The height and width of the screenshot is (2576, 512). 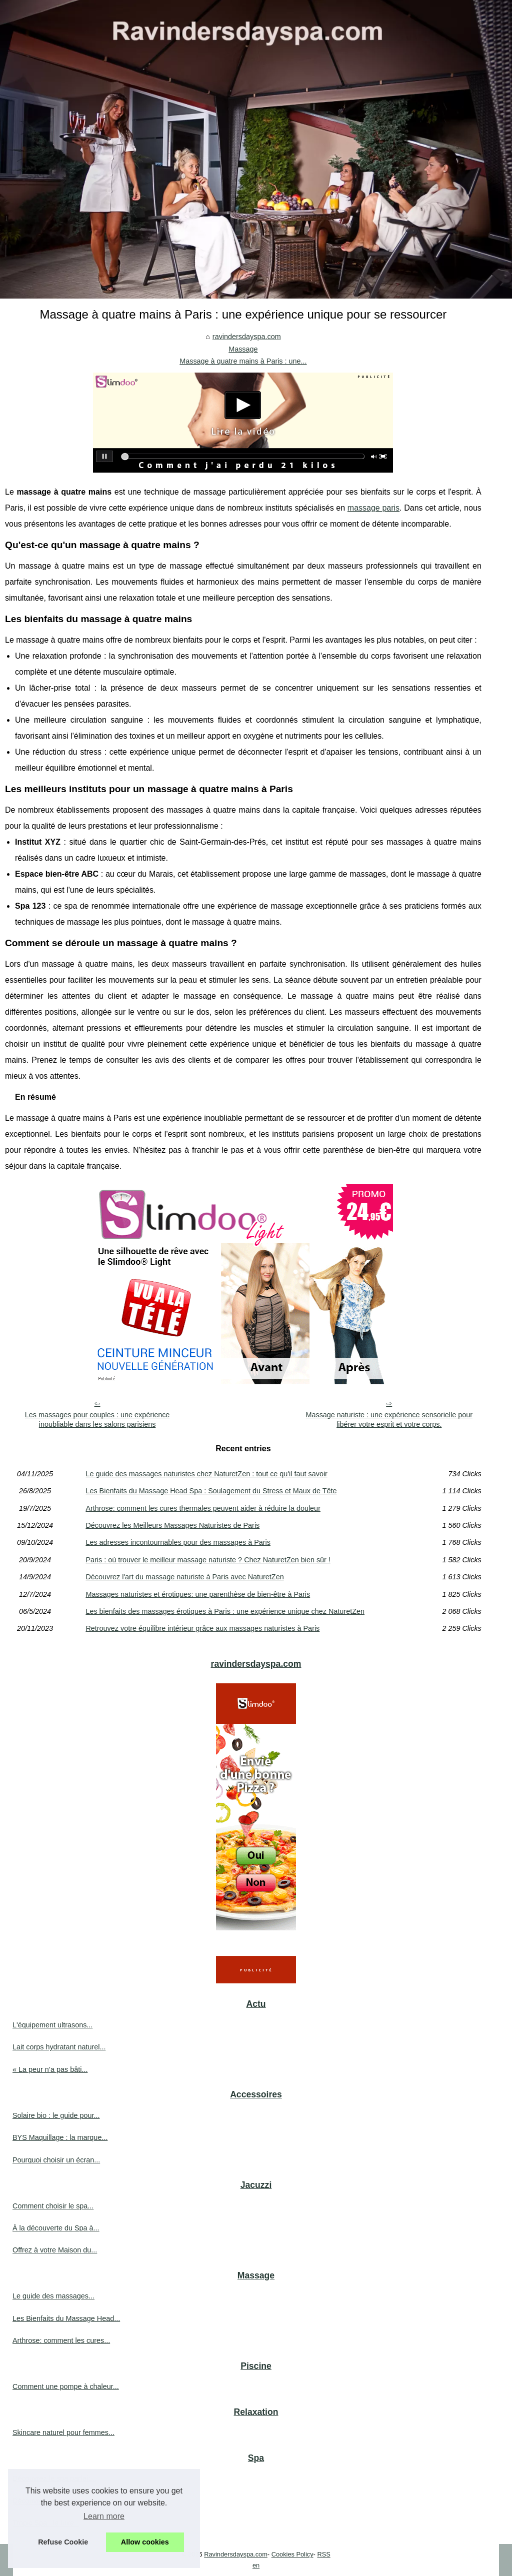 I want to click on Paris : où trouver le meilleur massage naturiste ? Chez NaturetZen bien sûr !, so click(x=208, y=1559).